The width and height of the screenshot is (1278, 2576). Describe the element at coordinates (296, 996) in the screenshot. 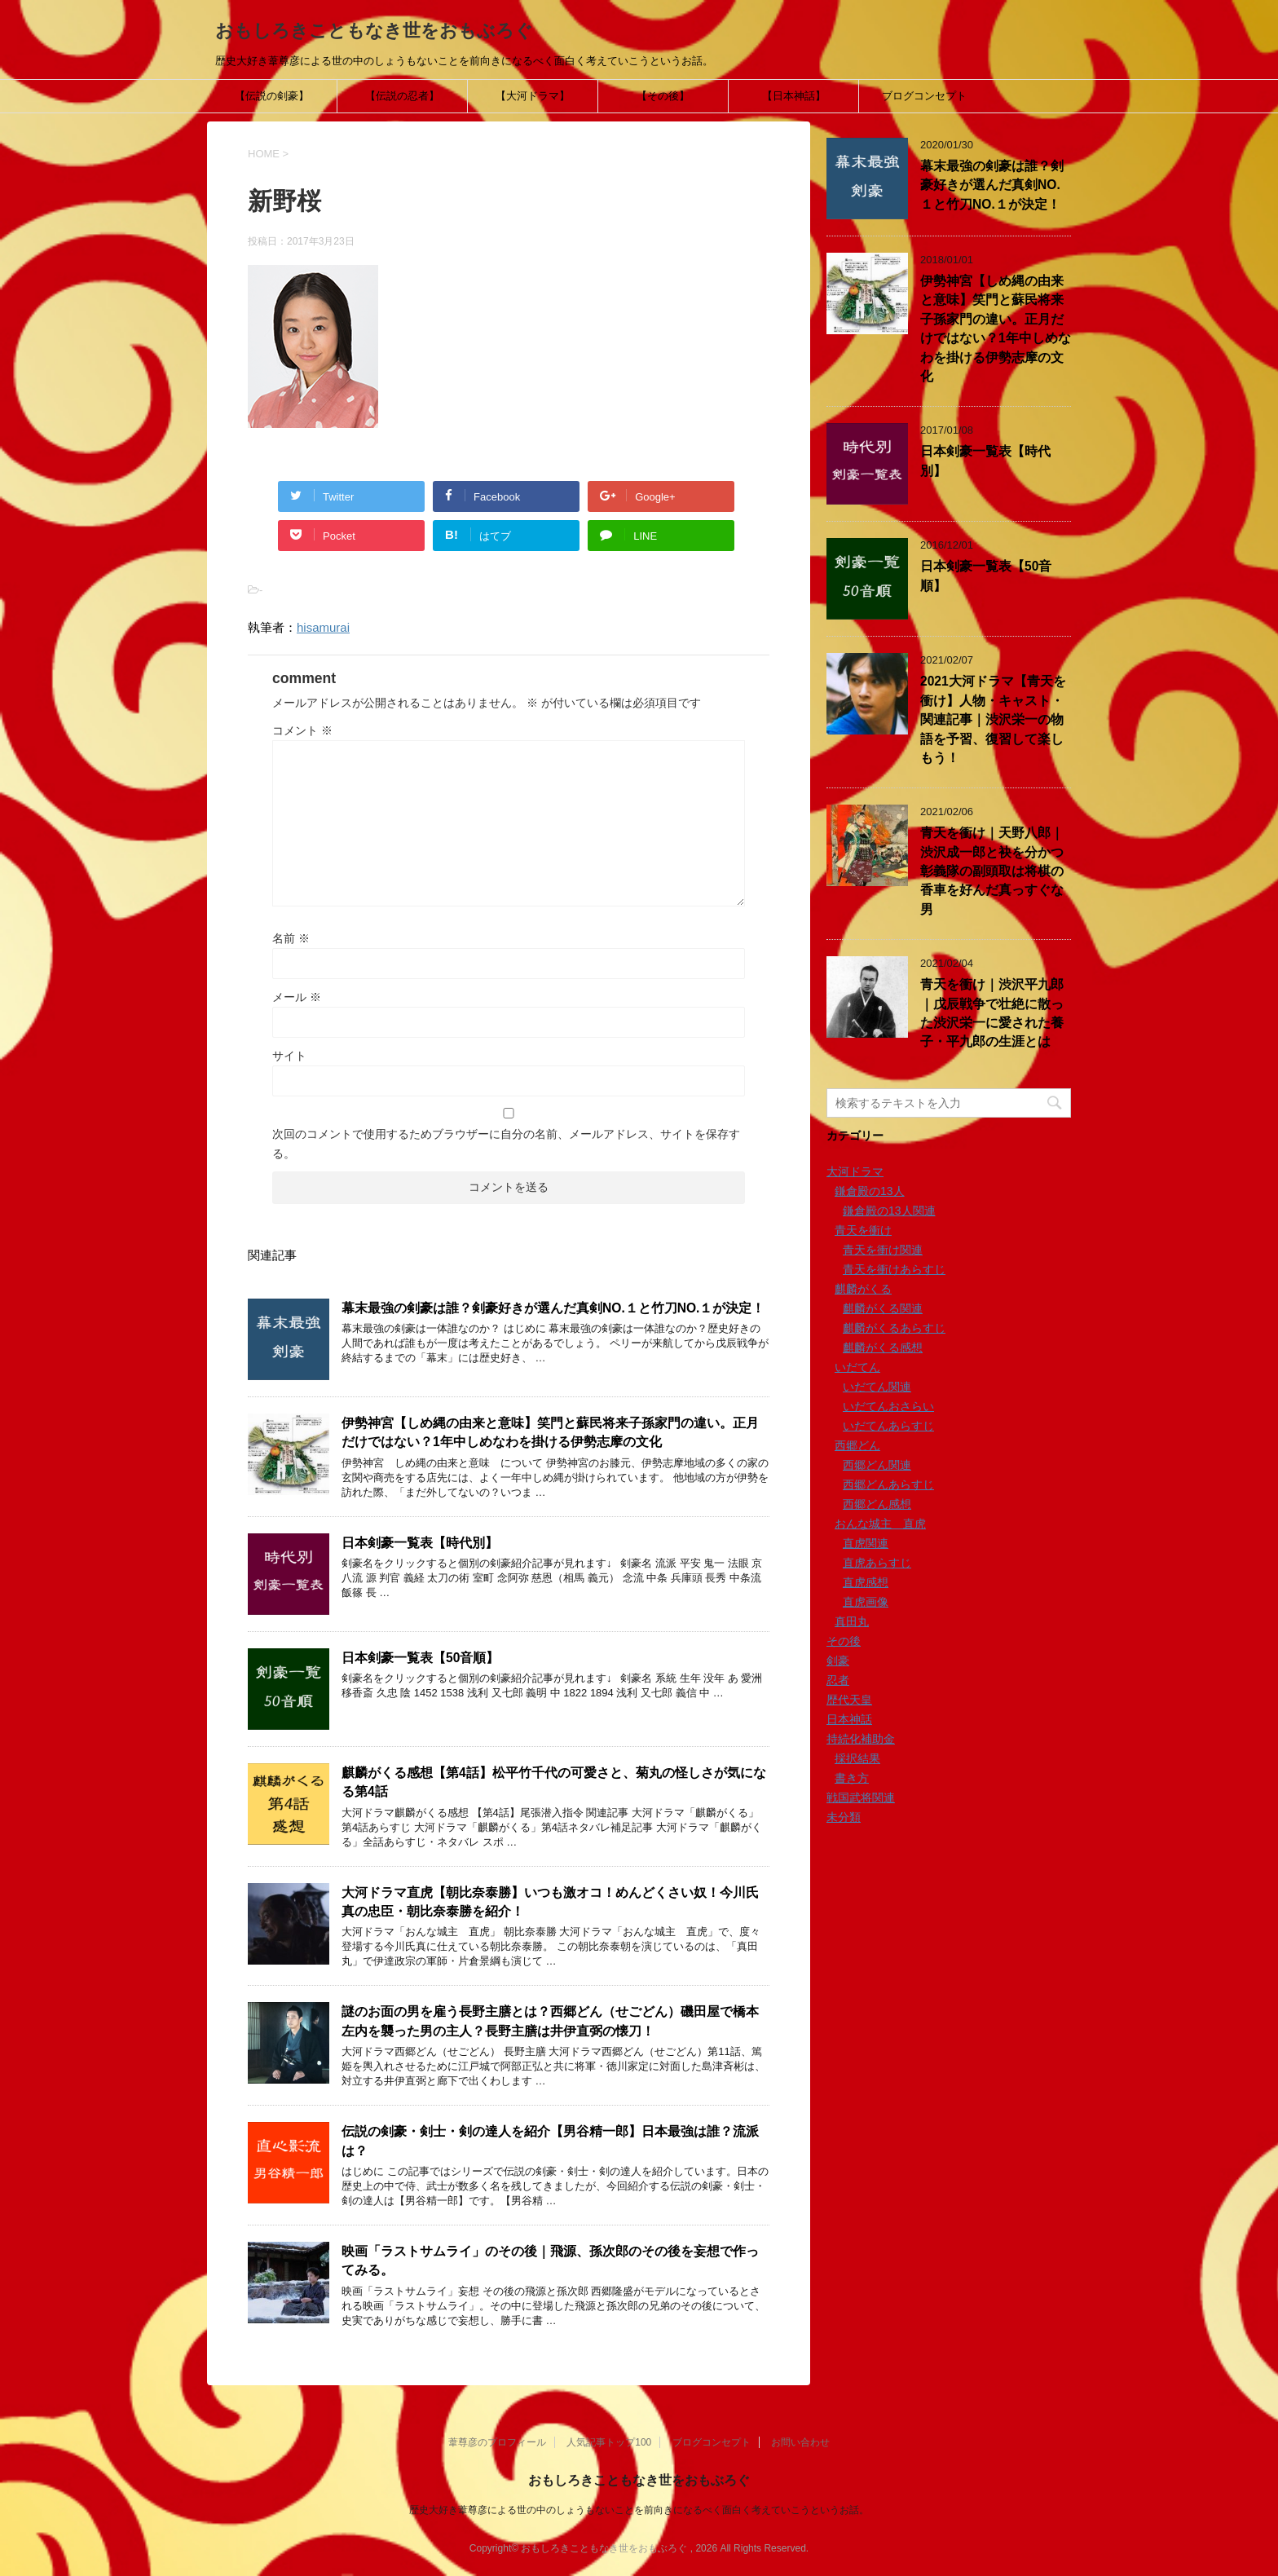

I see `メール` at that location.